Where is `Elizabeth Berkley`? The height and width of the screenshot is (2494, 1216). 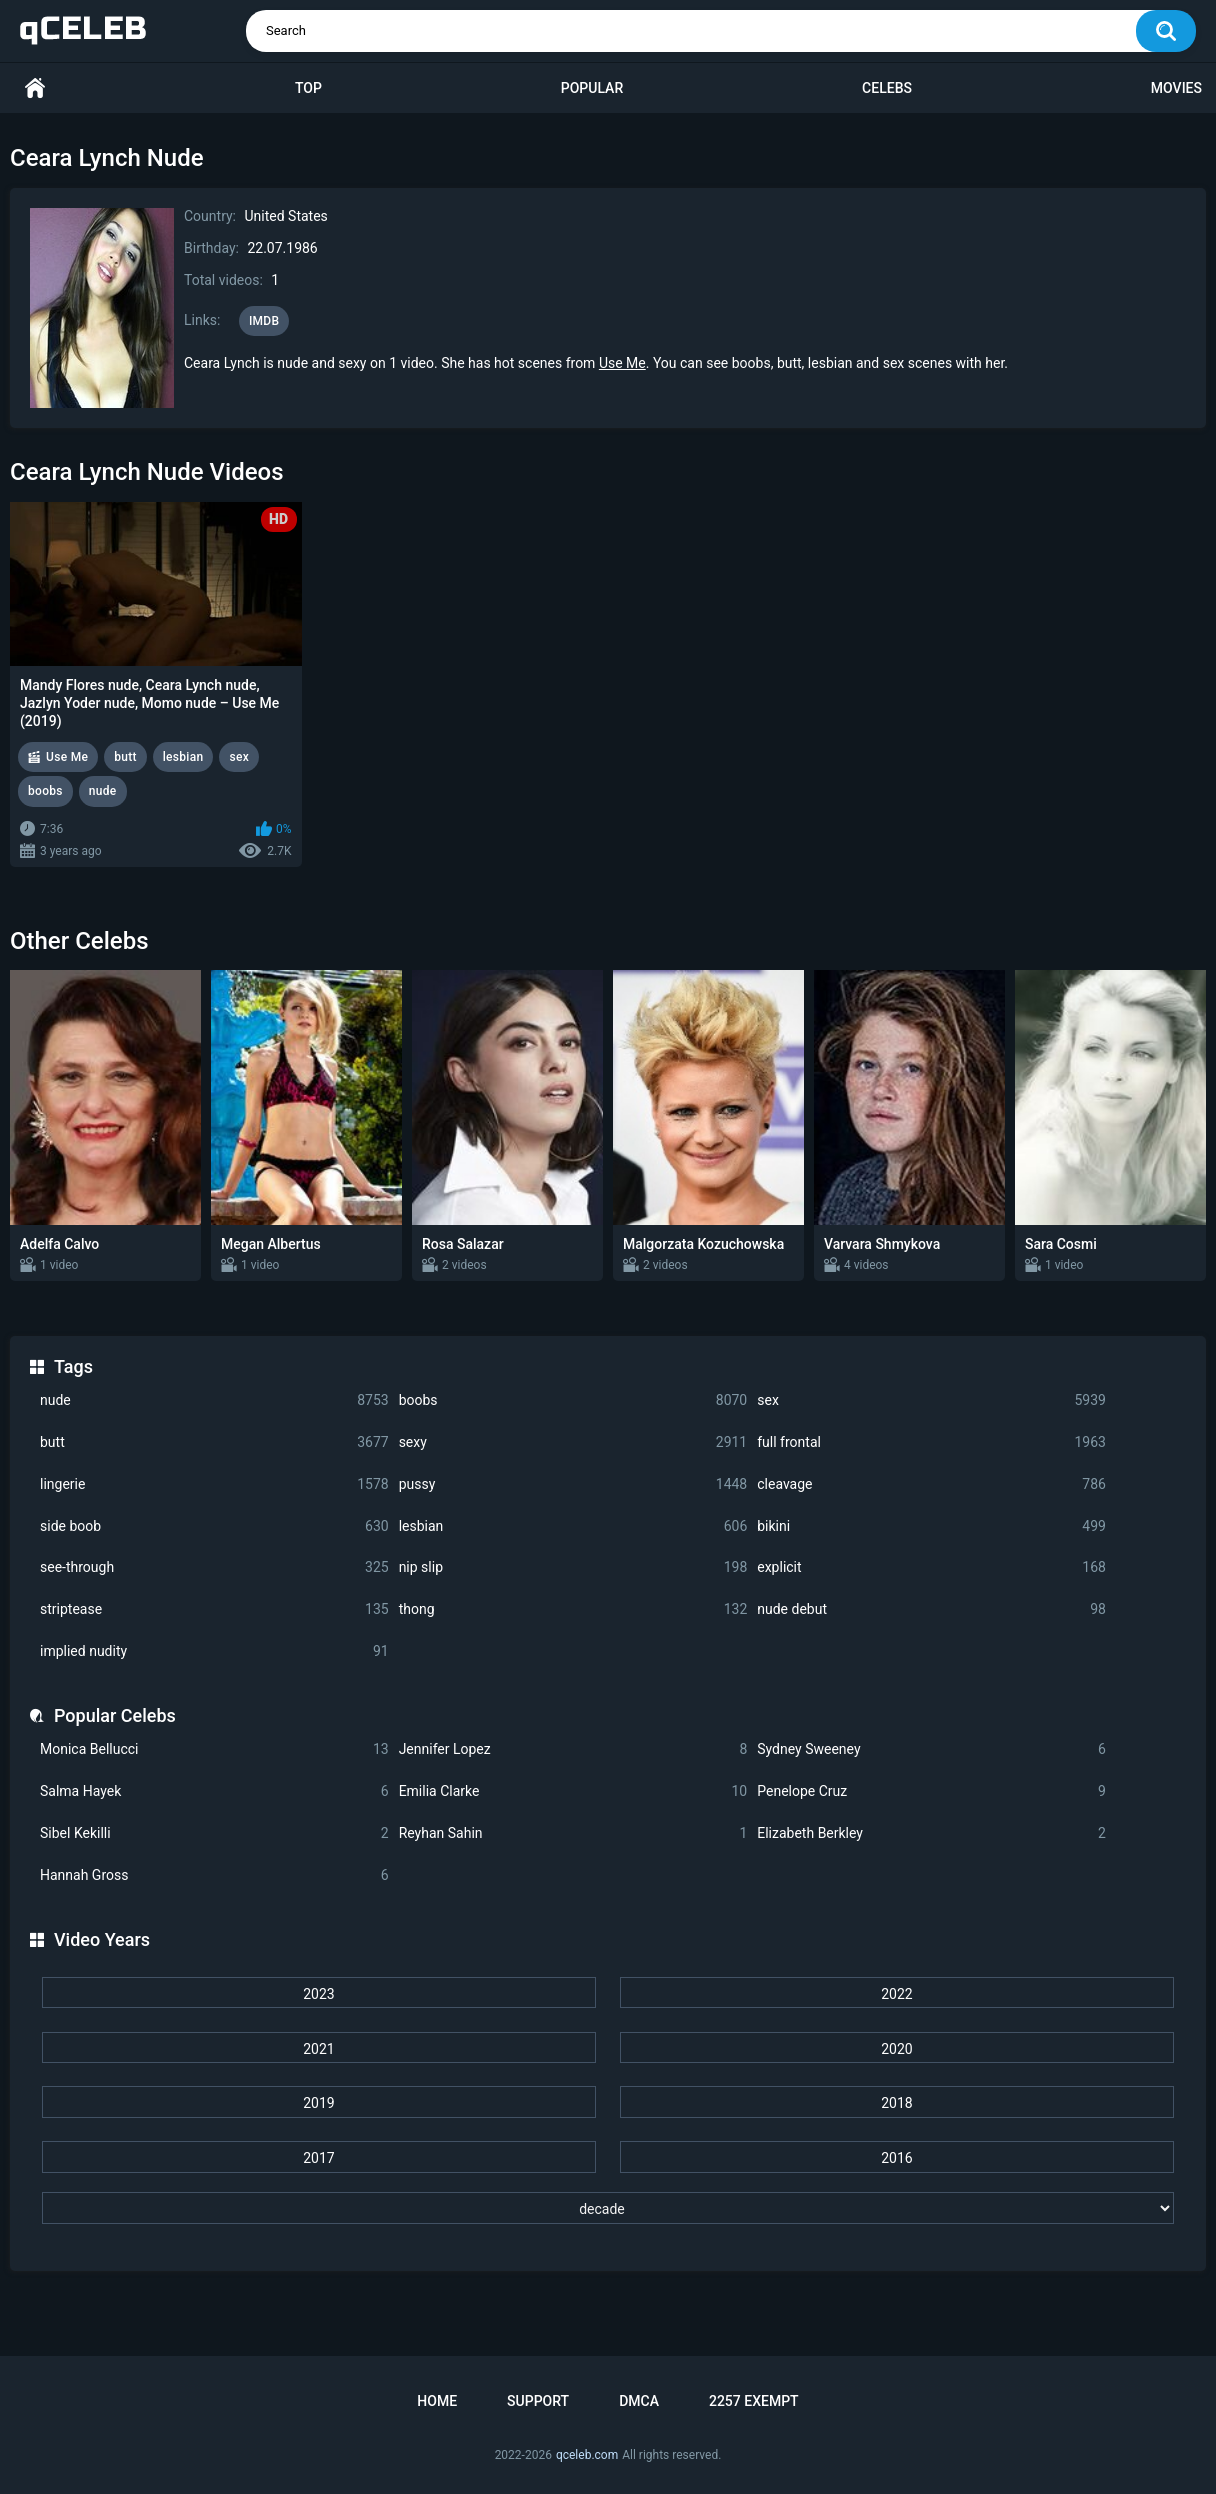
Elizabeth Berkley is located at coordinates (931, 1833).